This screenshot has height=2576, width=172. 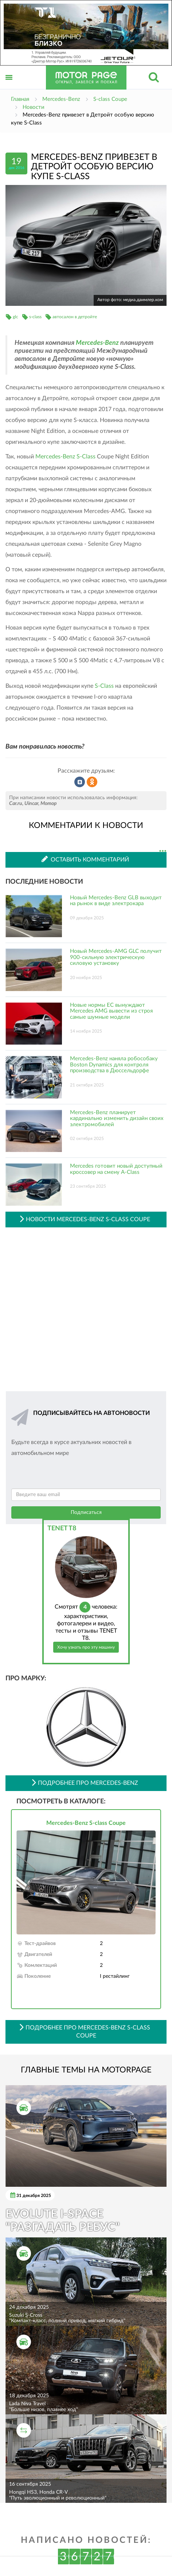 What do you see at coordinates (48, 803) in the screenshot?
I see `Мотор` at bounding box center [48, 803].